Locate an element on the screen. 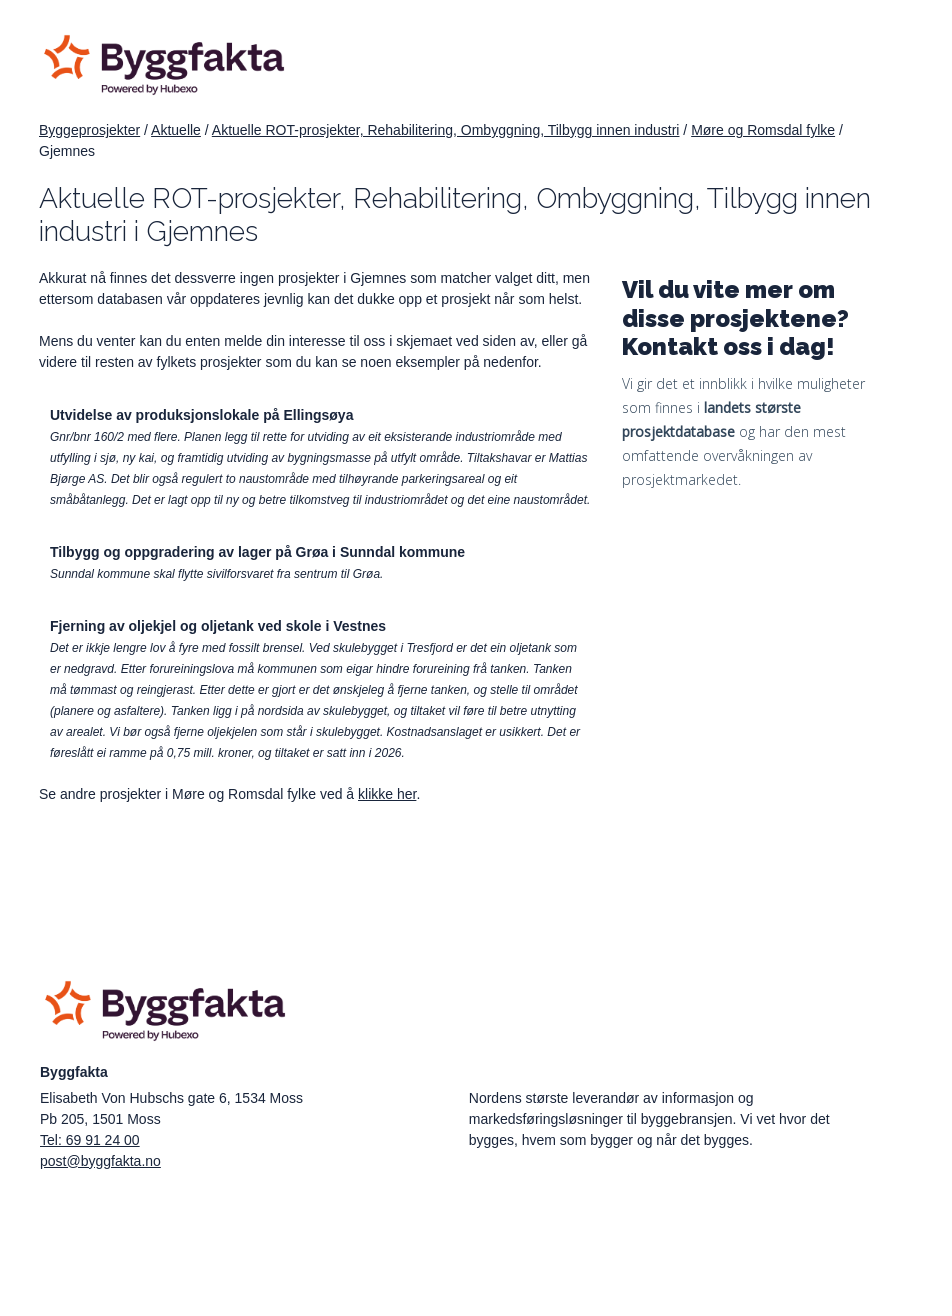  Fjerning av oljekjel og oljetank ved skole i Vestnes is located at coordinates (218, 626).